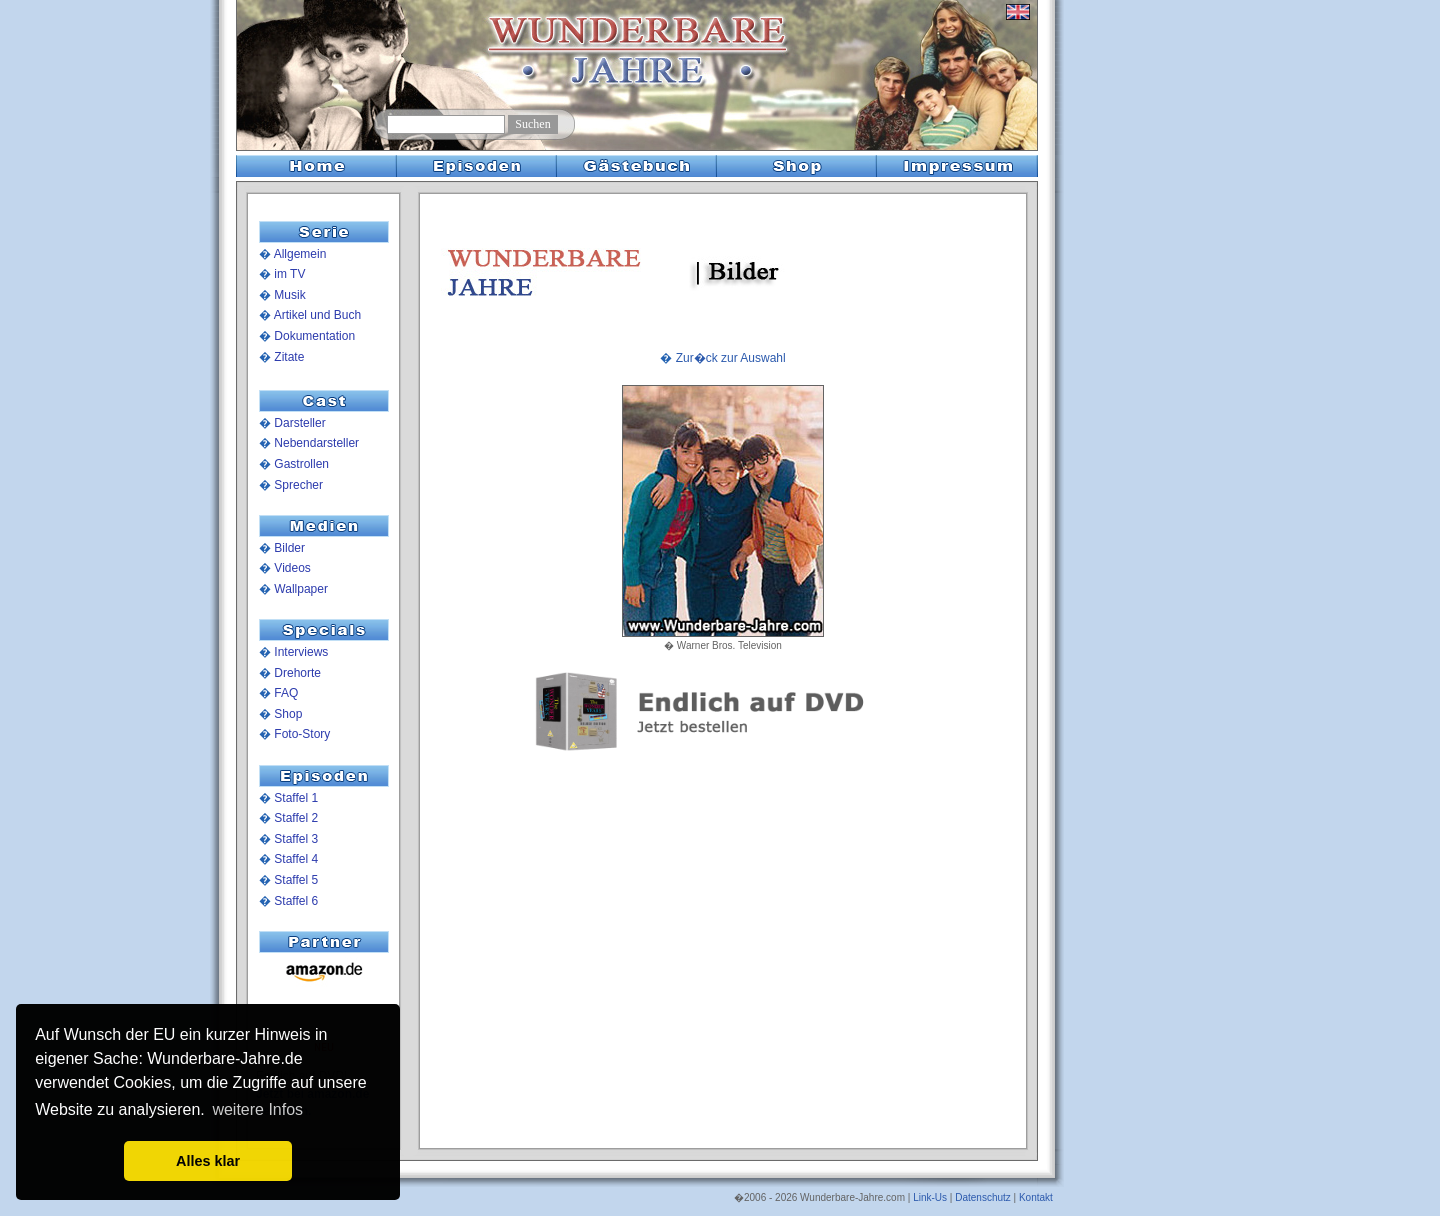  Describe the element at coordinates (299, 423) in the screenshot. I see `Darsteller` at that location.